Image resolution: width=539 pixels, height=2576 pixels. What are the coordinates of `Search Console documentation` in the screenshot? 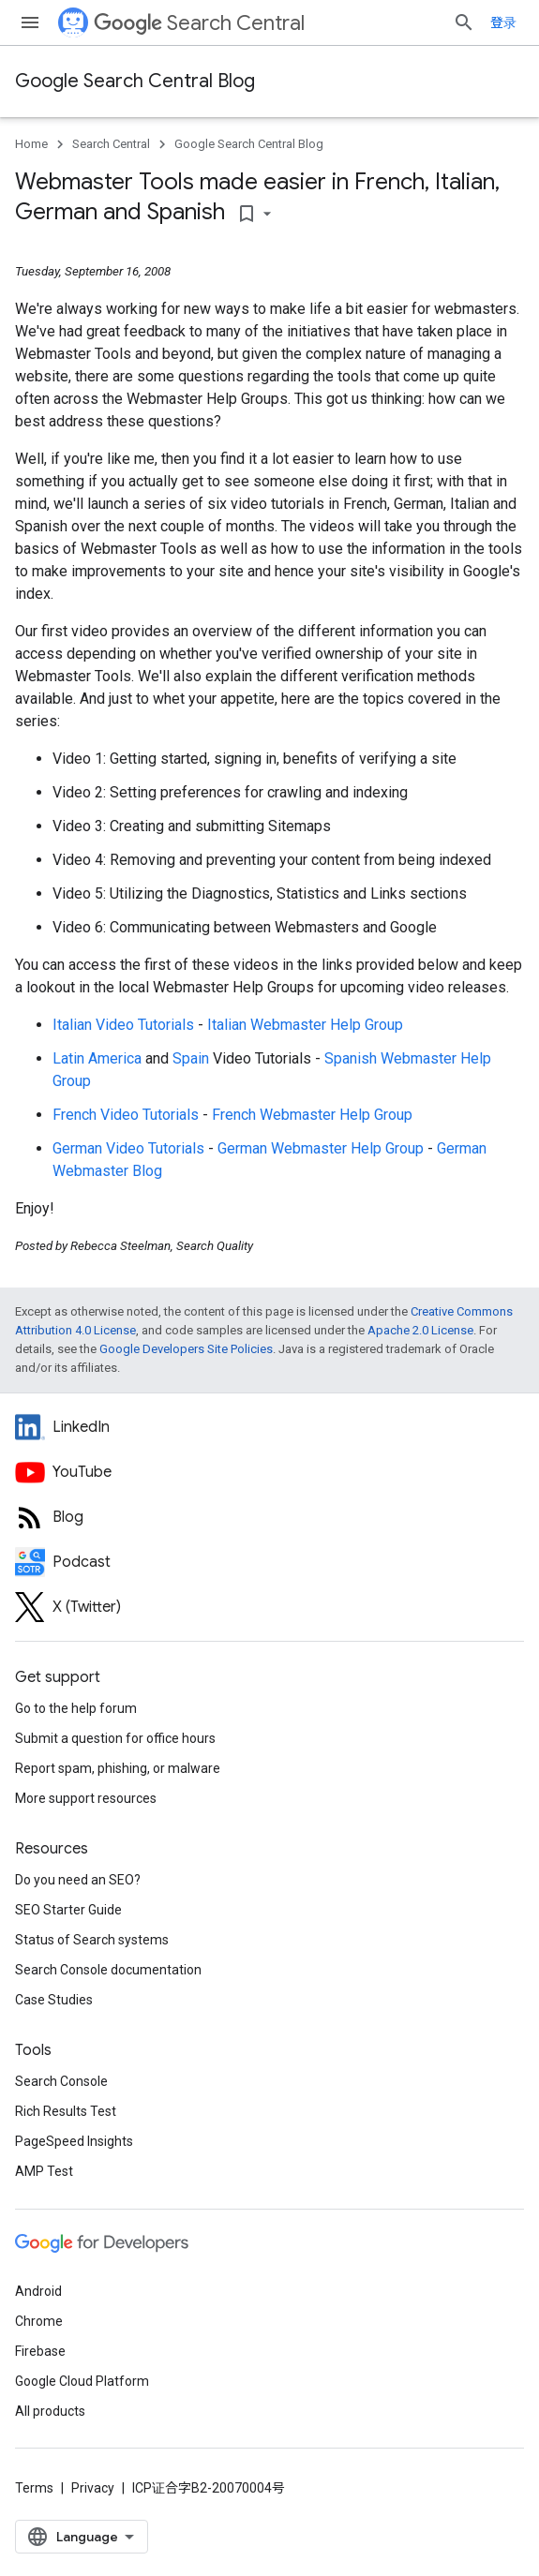 It's located at (108, 1969).